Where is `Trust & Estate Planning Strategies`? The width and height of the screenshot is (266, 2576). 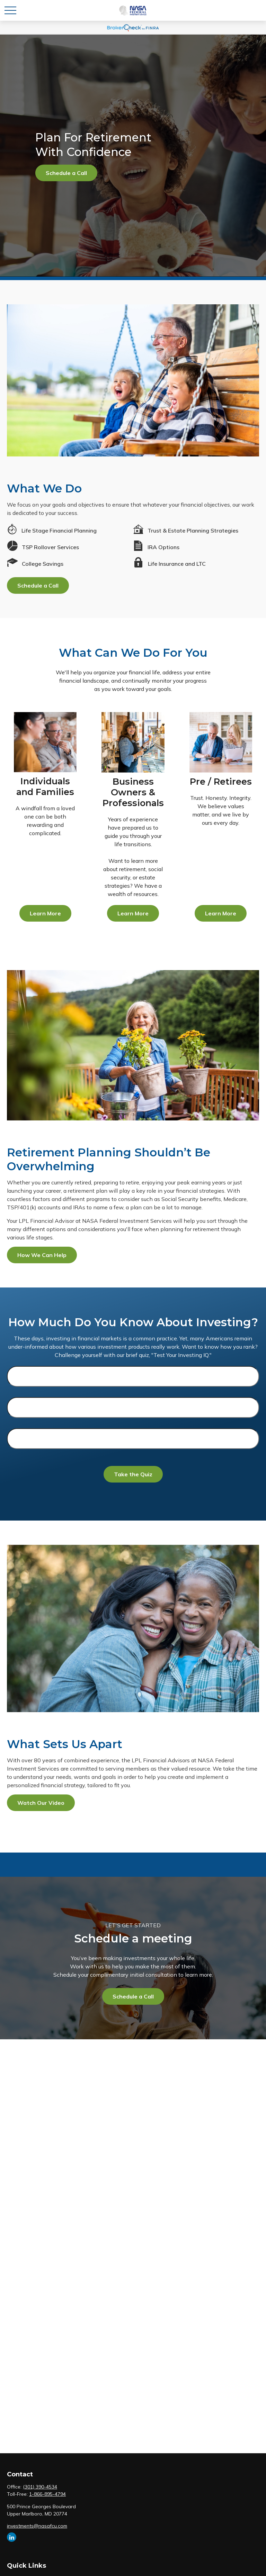 Trust & Estate Planning Strategies is located at coordinates (193, 530).